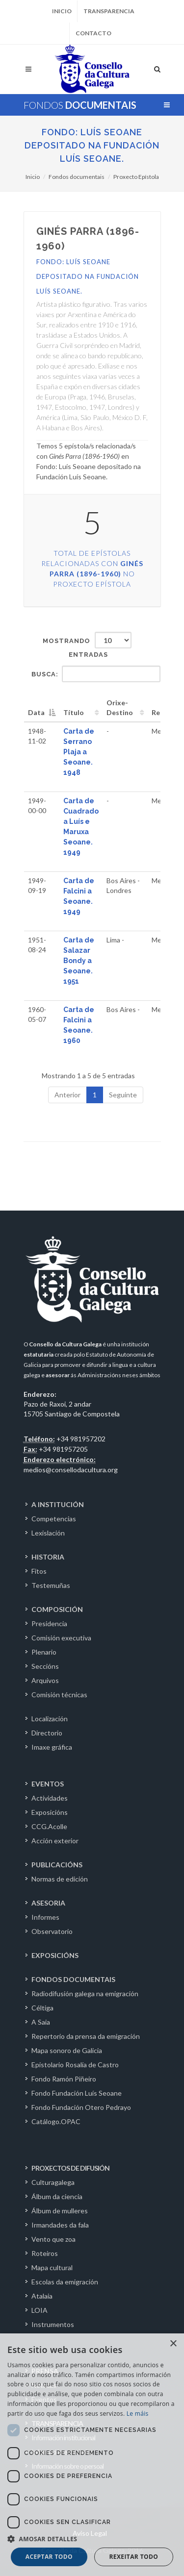  I want to click on PUBLICACIÓNS, so click(56, 1864).